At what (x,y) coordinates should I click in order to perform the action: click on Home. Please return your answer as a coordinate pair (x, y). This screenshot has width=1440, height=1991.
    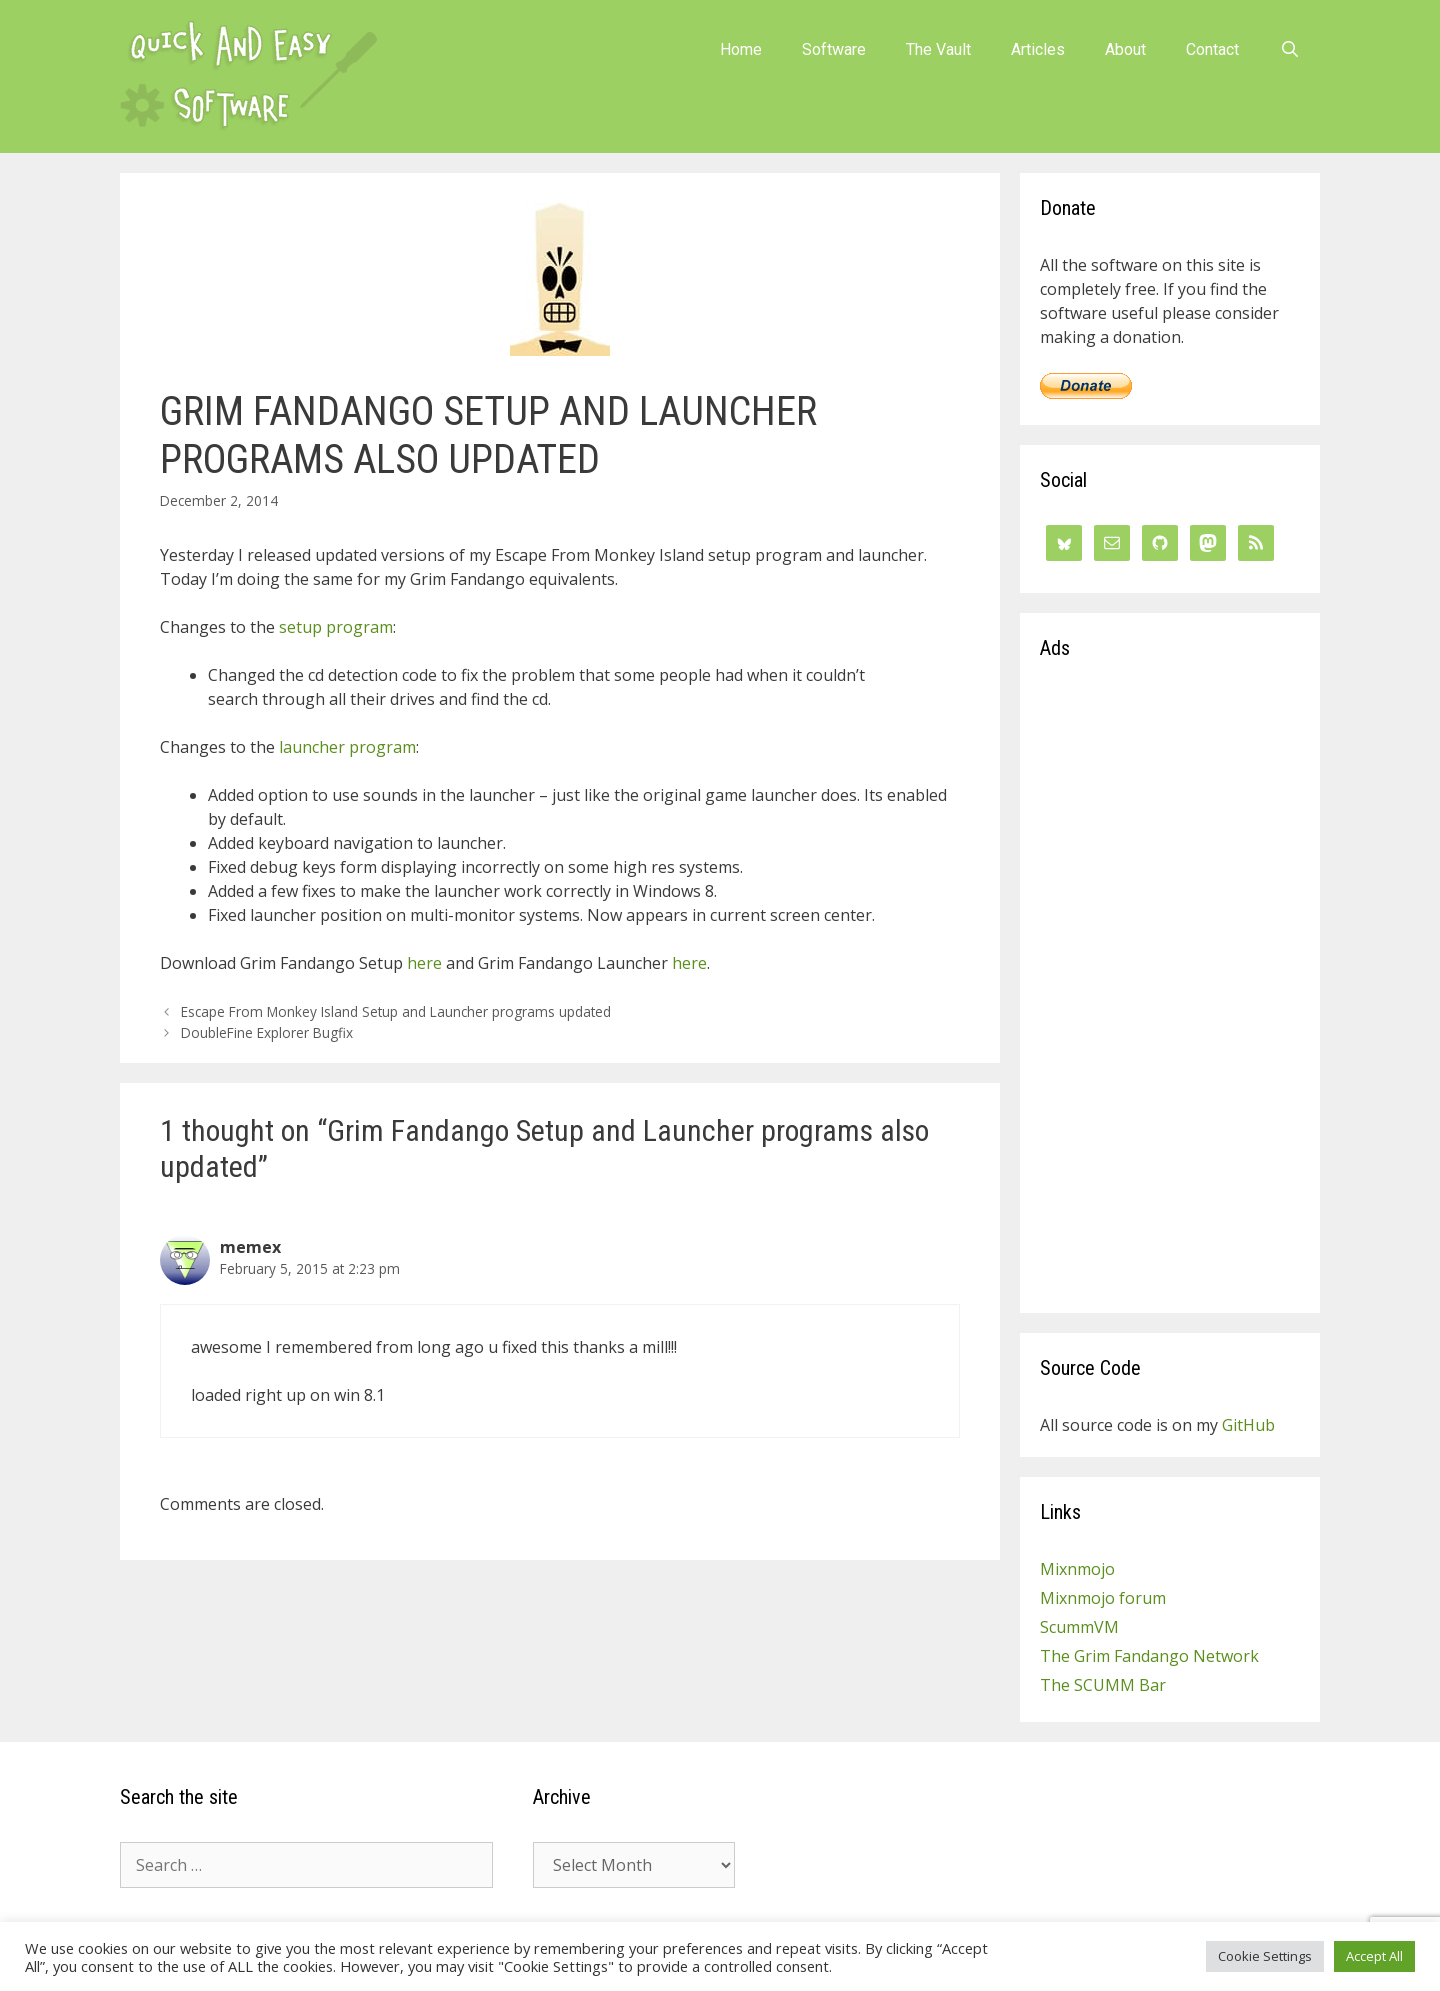
    Looking at the image, I should click on (741, 49).